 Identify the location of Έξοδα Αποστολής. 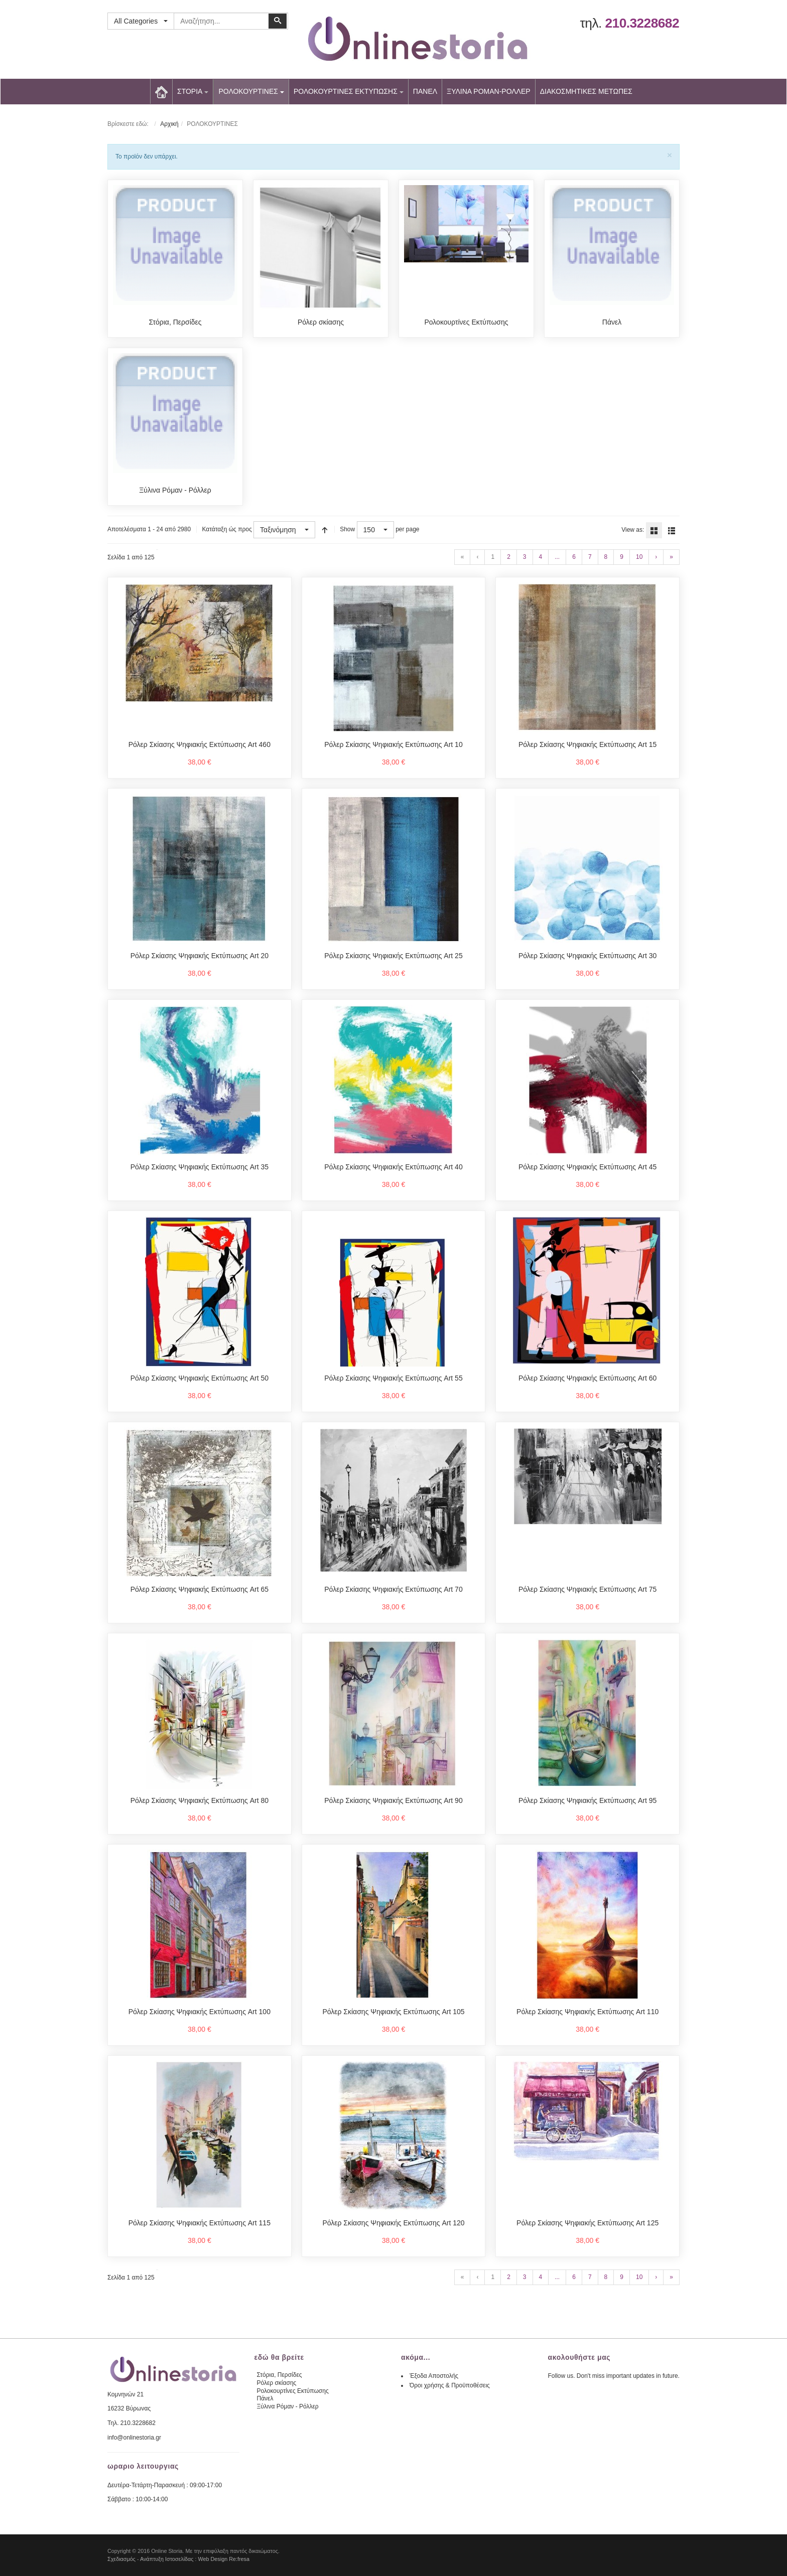
(434, 2375).